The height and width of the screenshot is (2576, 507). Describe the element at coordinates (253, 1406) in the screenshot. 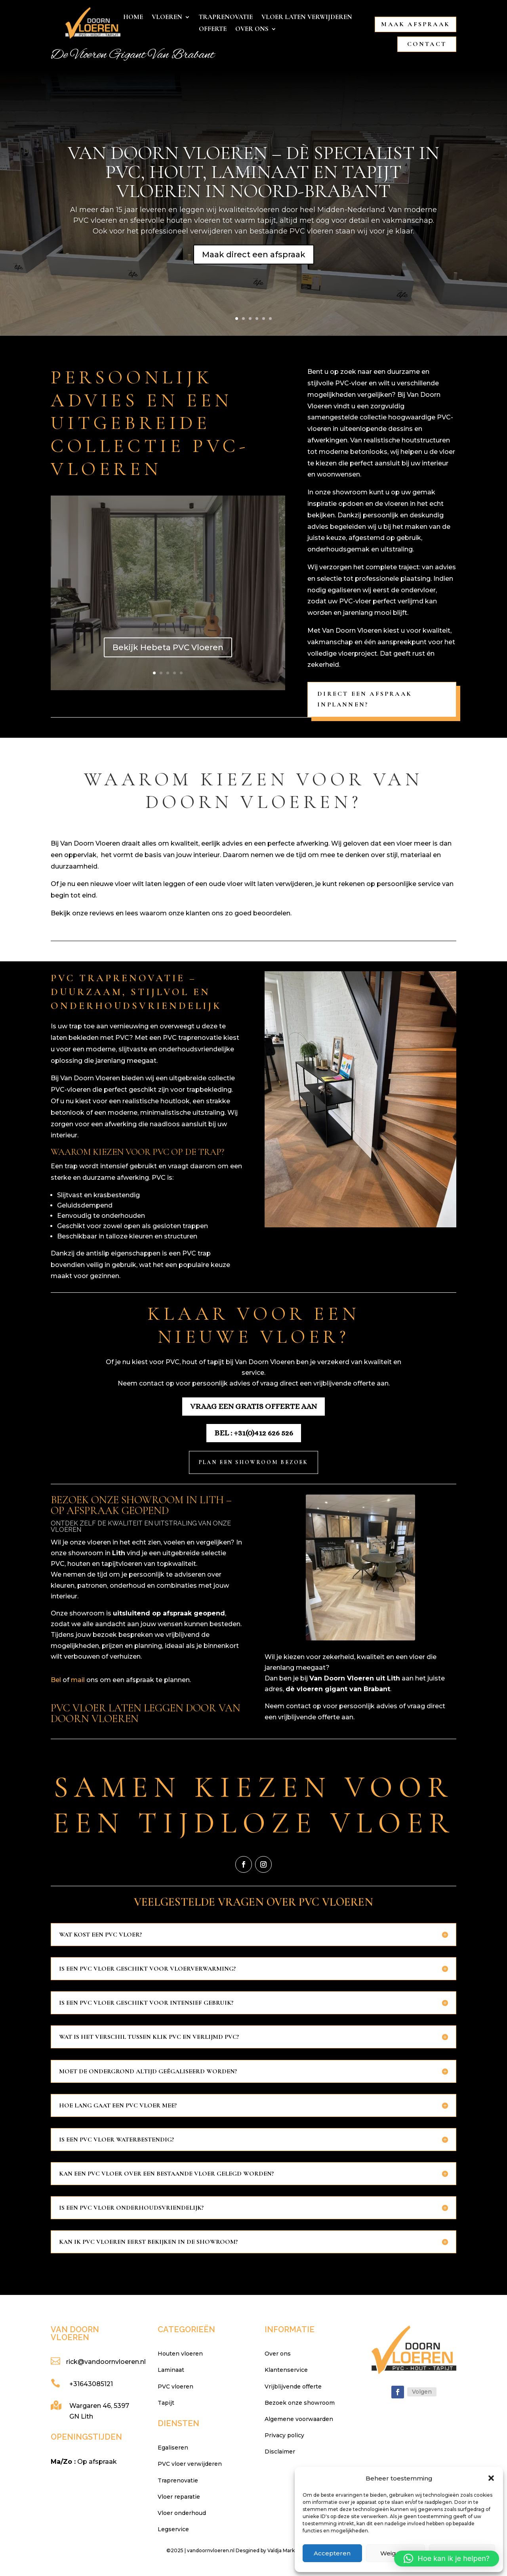

I see `Vraag een gratis offerte aan` at that location.